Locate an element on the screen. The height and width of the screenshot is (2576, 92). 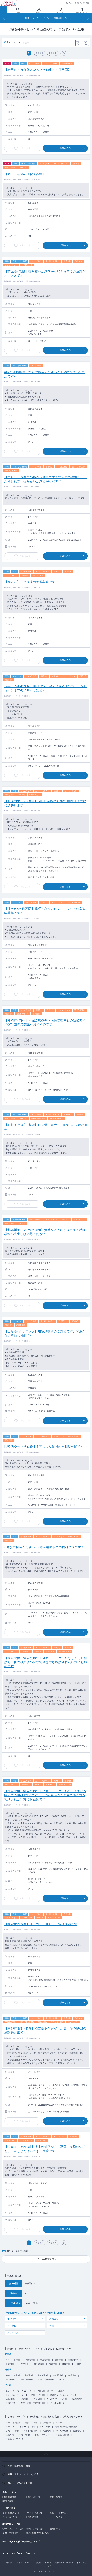
特定商取引法に基づく表示 is located at coordinates (64, 2563).